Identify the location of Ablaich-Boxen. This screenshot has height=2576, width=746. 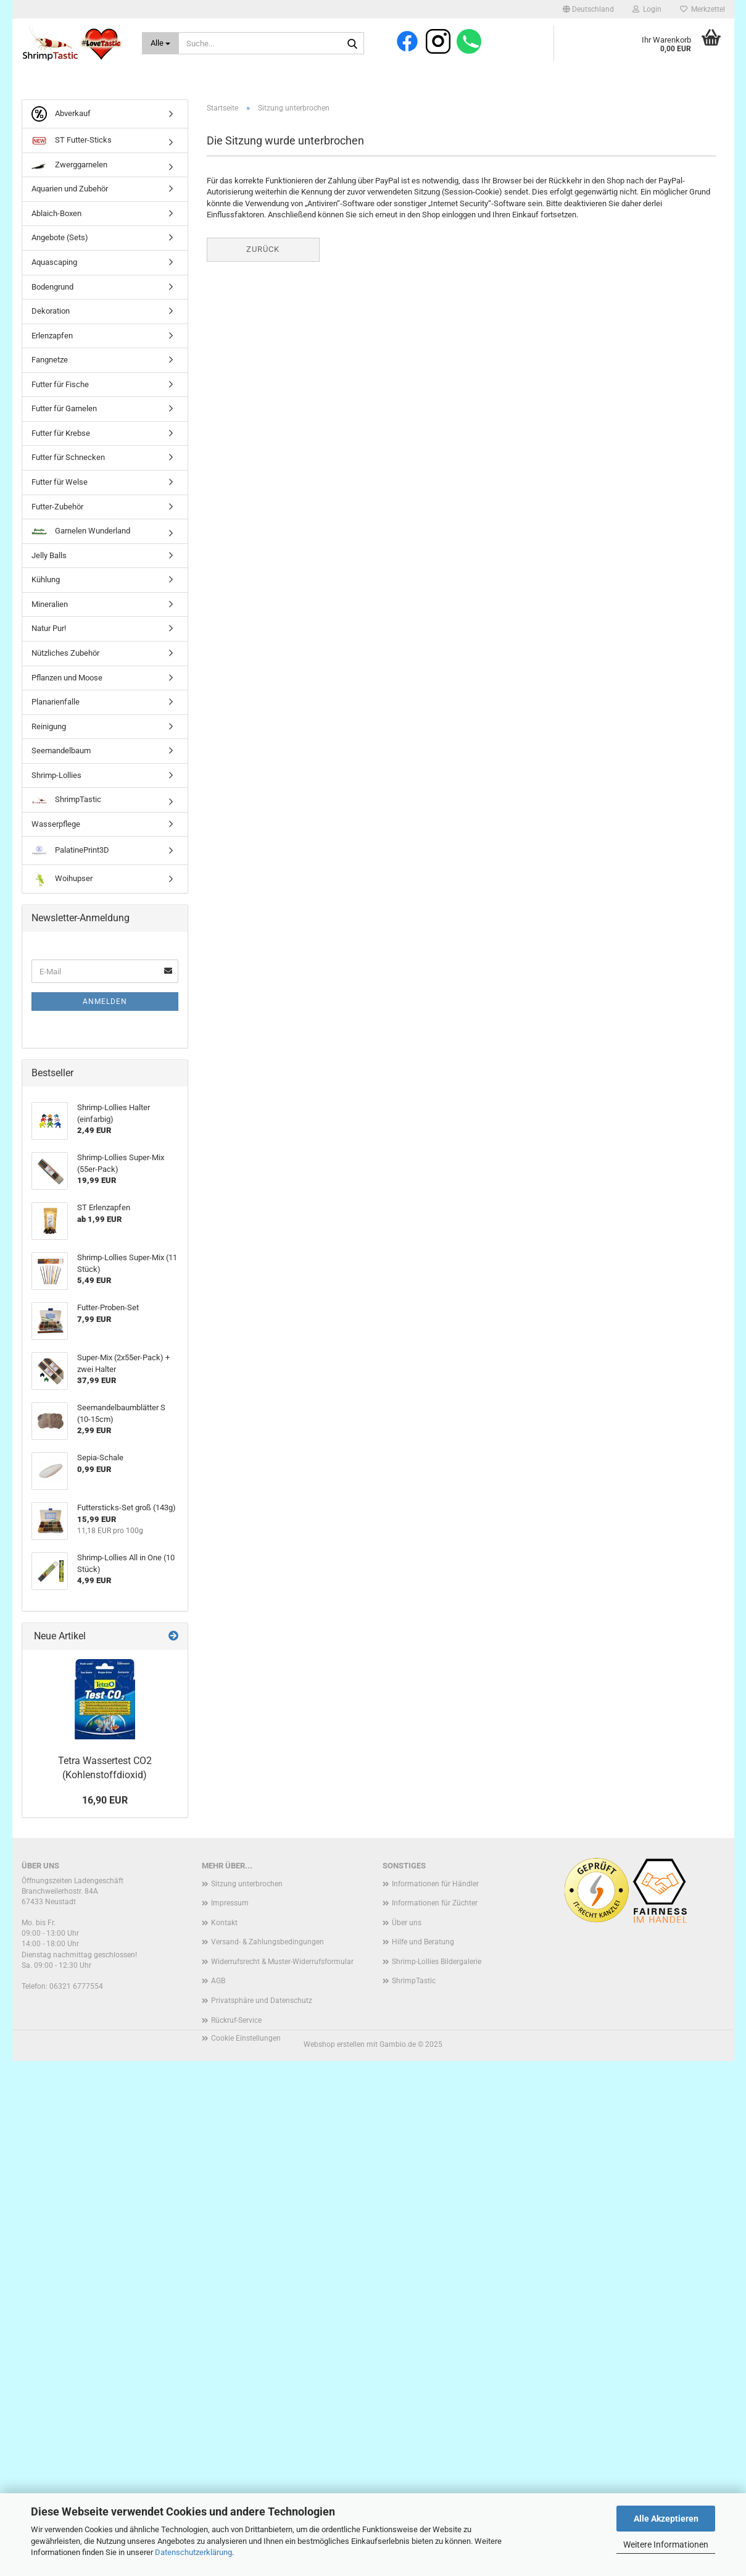
(56, 215).